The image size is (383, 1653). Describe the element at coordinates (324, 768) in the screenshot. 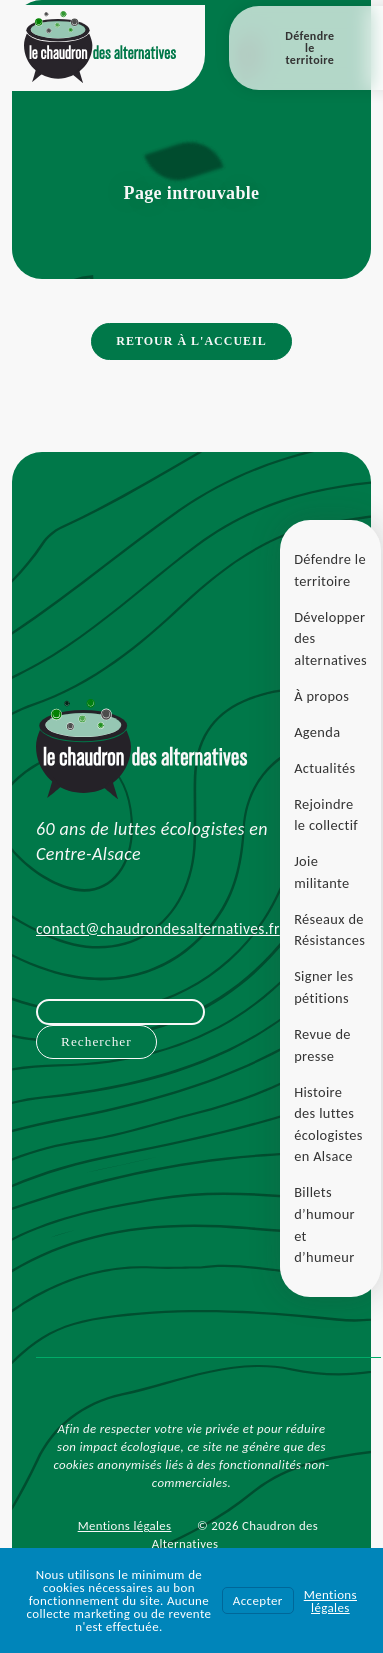

I see `Actualités` at that location.